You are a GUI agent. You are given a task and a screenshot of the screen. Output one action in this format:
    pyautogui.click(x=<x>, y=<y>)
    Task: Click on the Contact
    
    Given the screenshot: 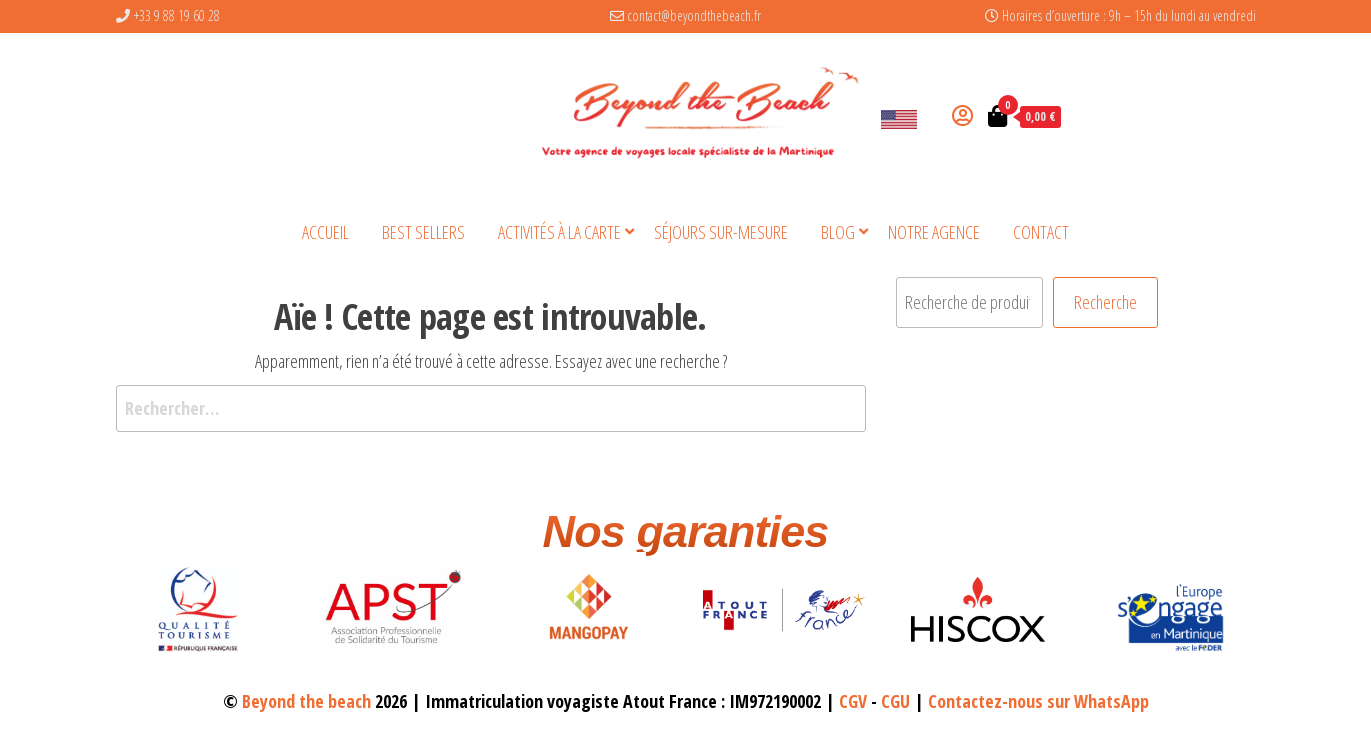 What is the action you would take?
    pyautogui.click(x=1041, y=232)
    